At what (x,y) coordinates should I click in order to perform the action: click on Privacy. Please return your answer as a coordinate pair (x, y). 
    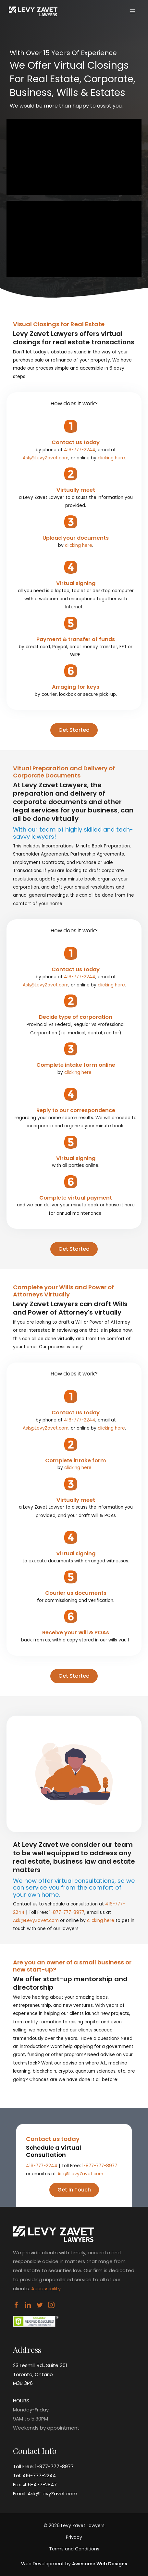
    Looking at the image, I should click on (74, 2537).